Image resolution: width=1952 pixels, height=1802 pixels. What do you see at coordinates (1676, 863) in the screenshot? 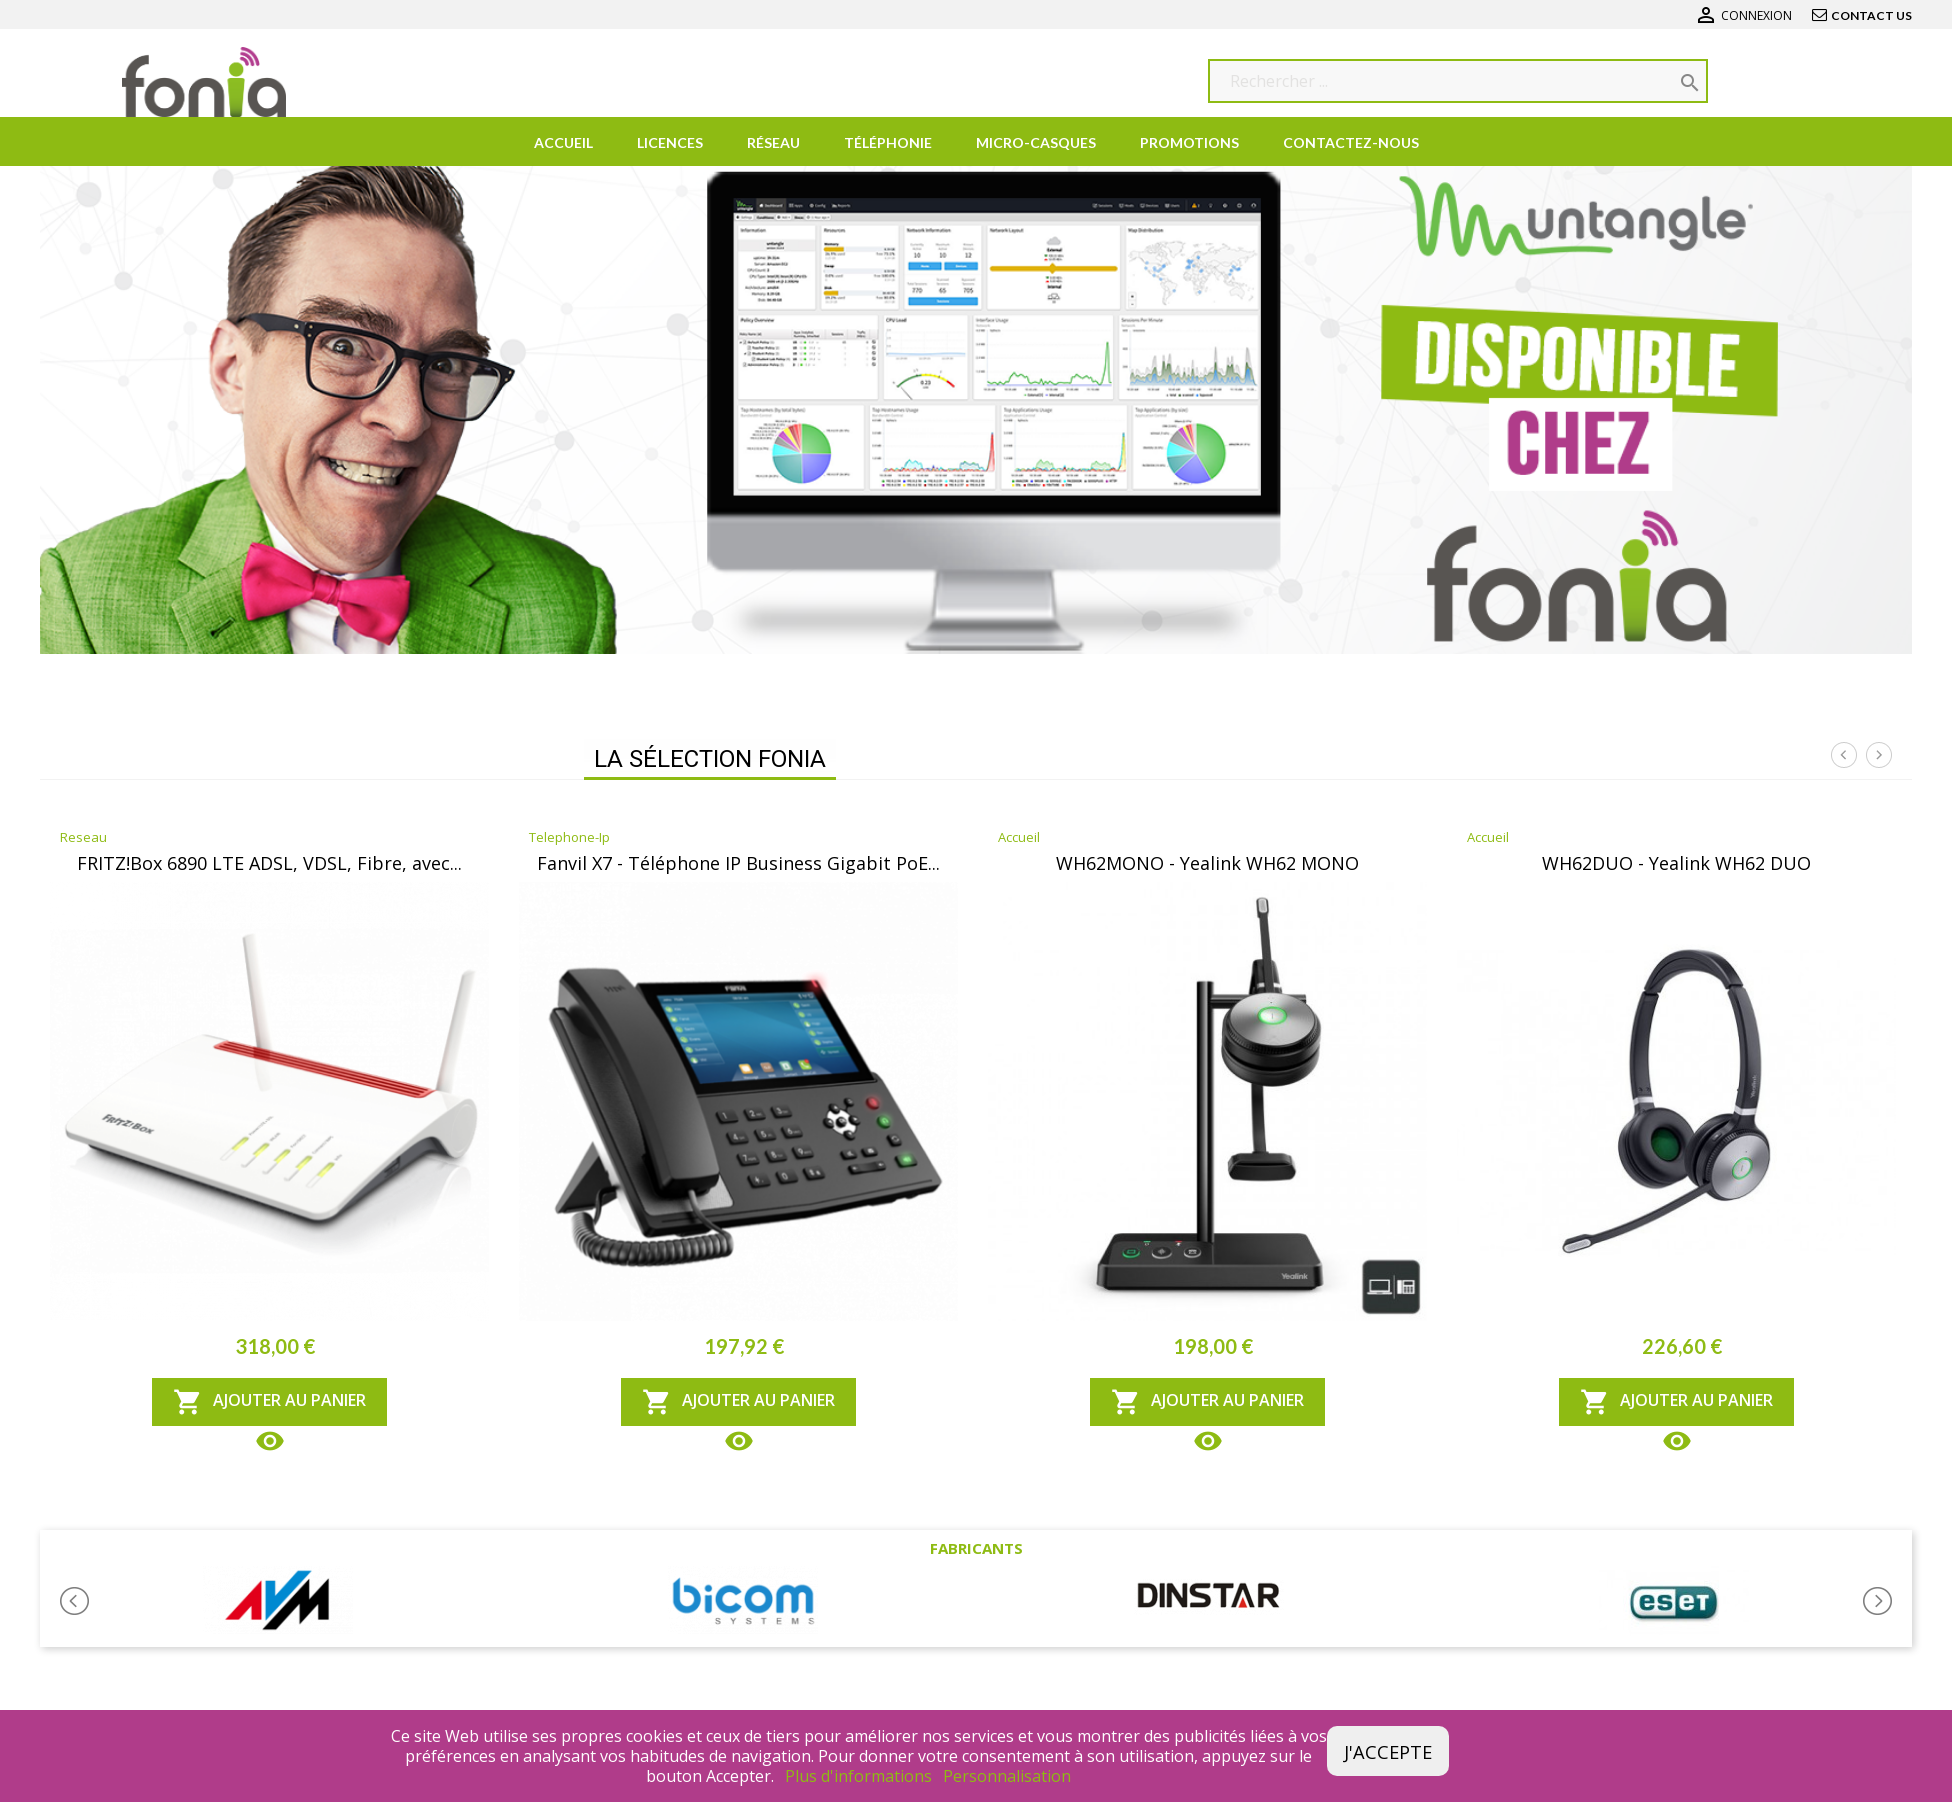
I see `WH62DUO - Yealink WH62 DUO` at bounding box center [1676, 863].